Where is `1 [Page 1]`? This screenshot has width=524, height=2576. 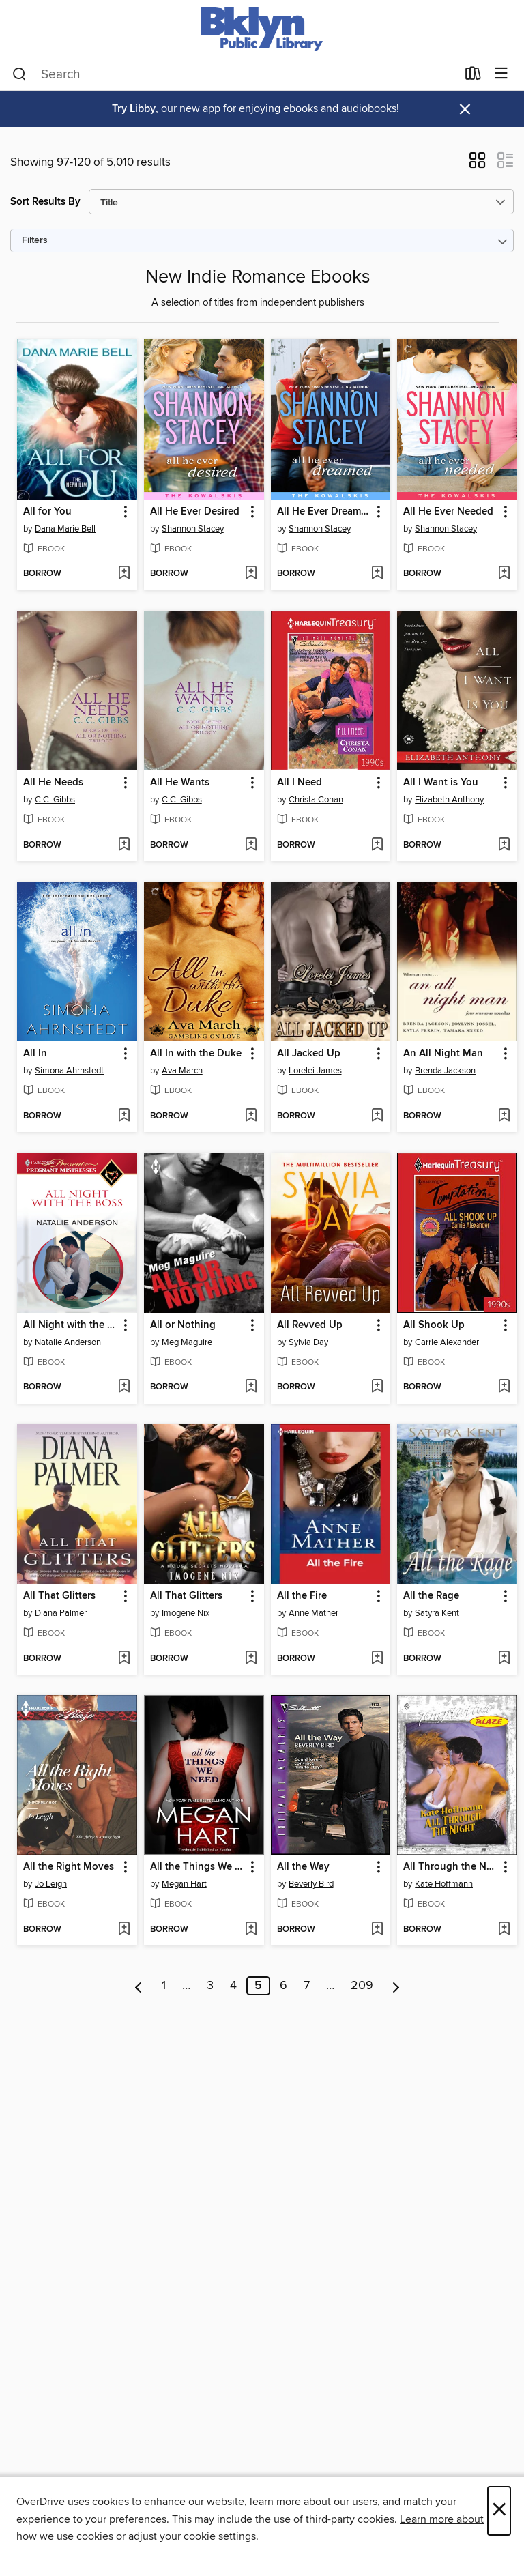 1 [Page 1] is located at coordinates (164, 1985).